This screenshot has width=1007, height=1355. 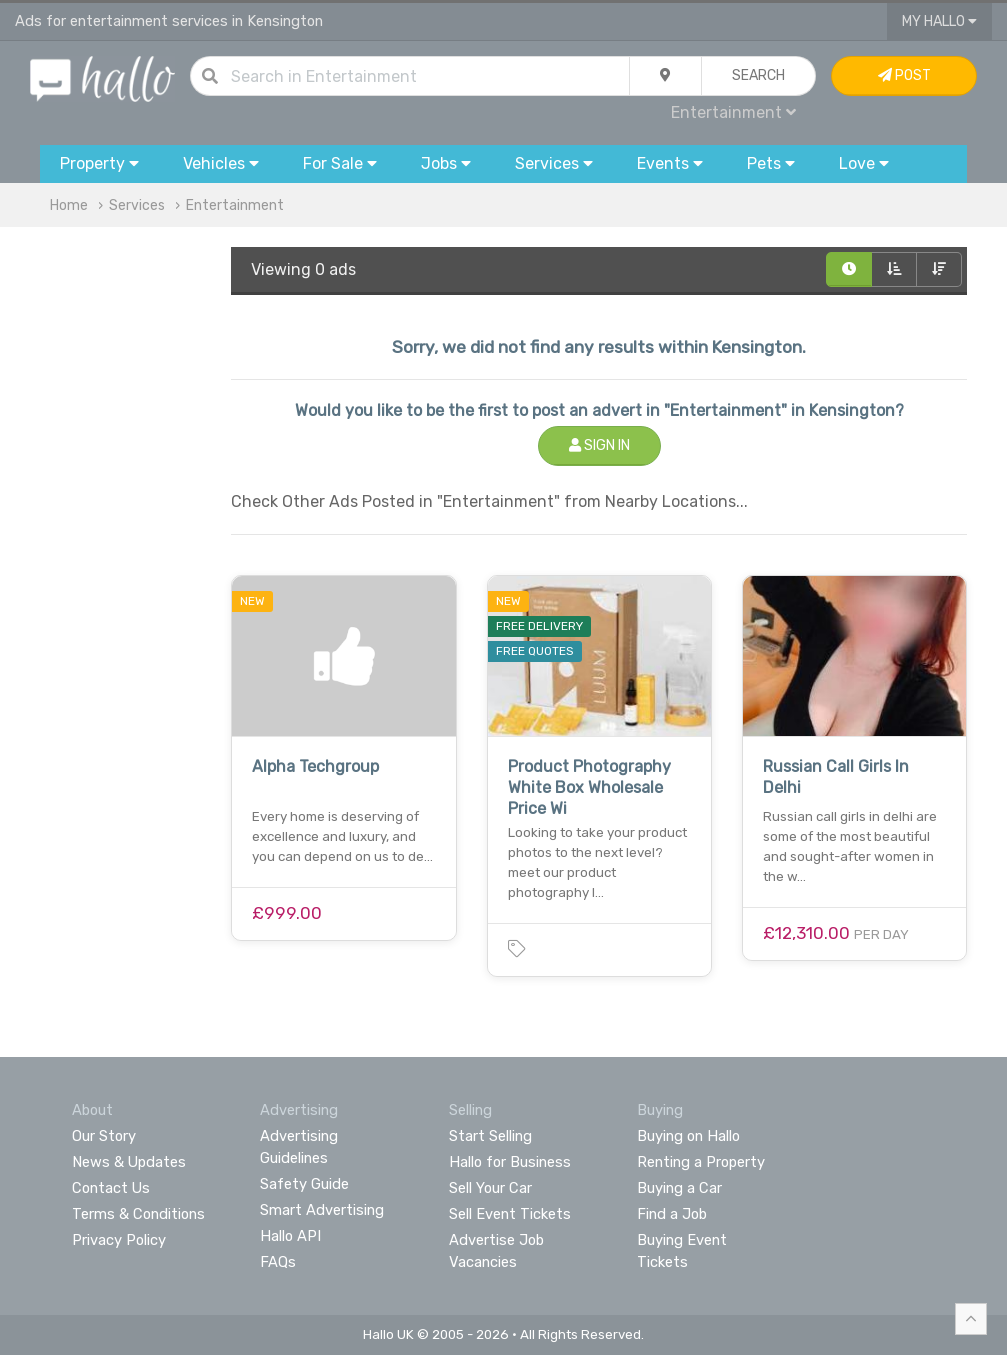 I want to click on Entertainment, so click(x=733, y=112).